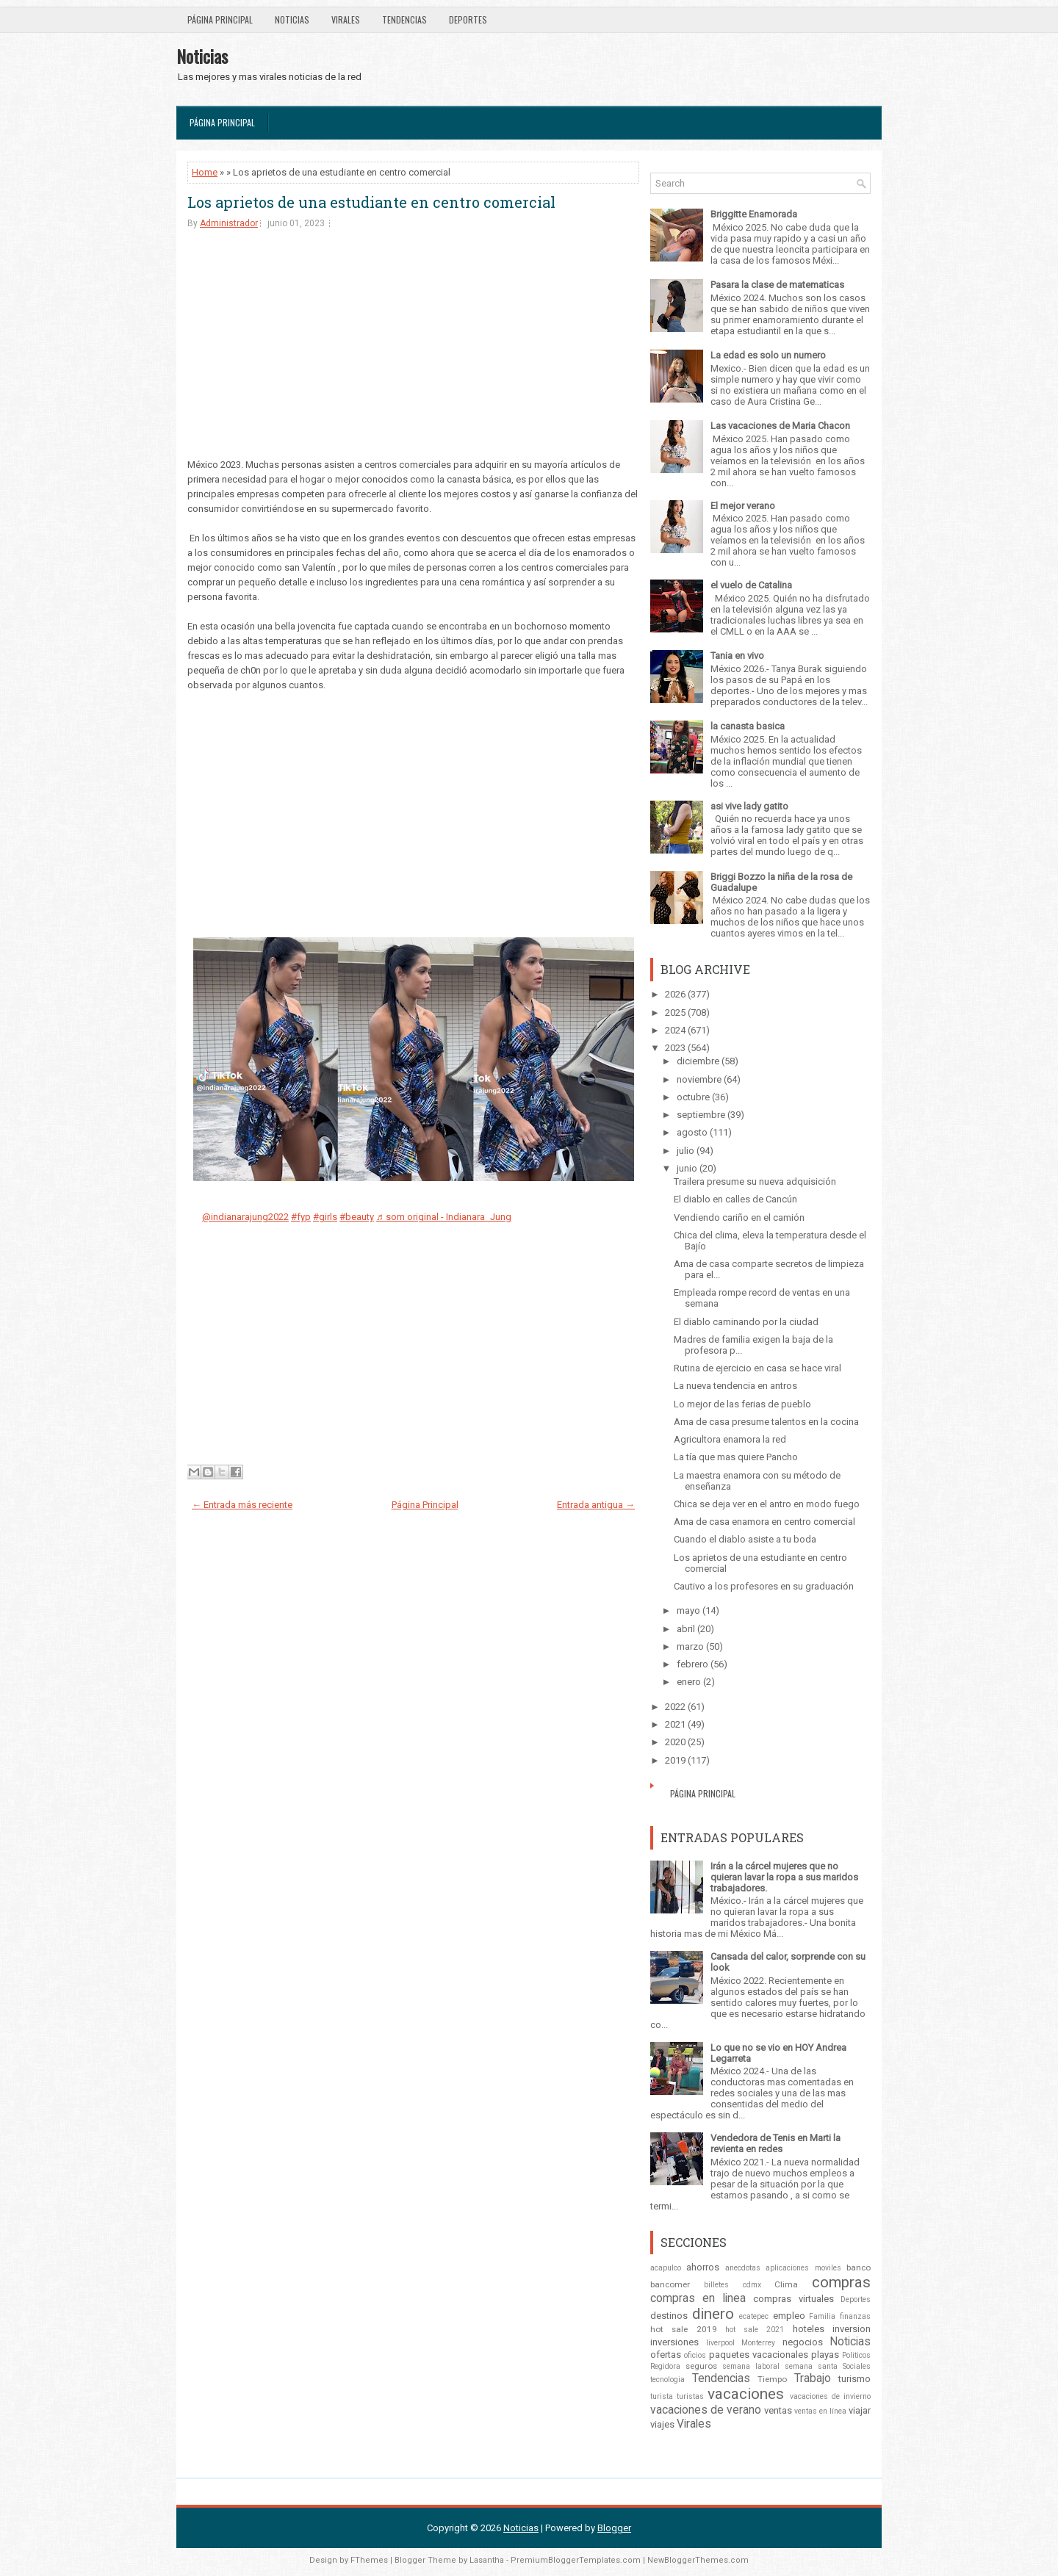 The width and height of the screenshot is (1058, 2576). Describe the element at coordinates (356, 1216) in the screenshot. I see `#beauty` at that location.